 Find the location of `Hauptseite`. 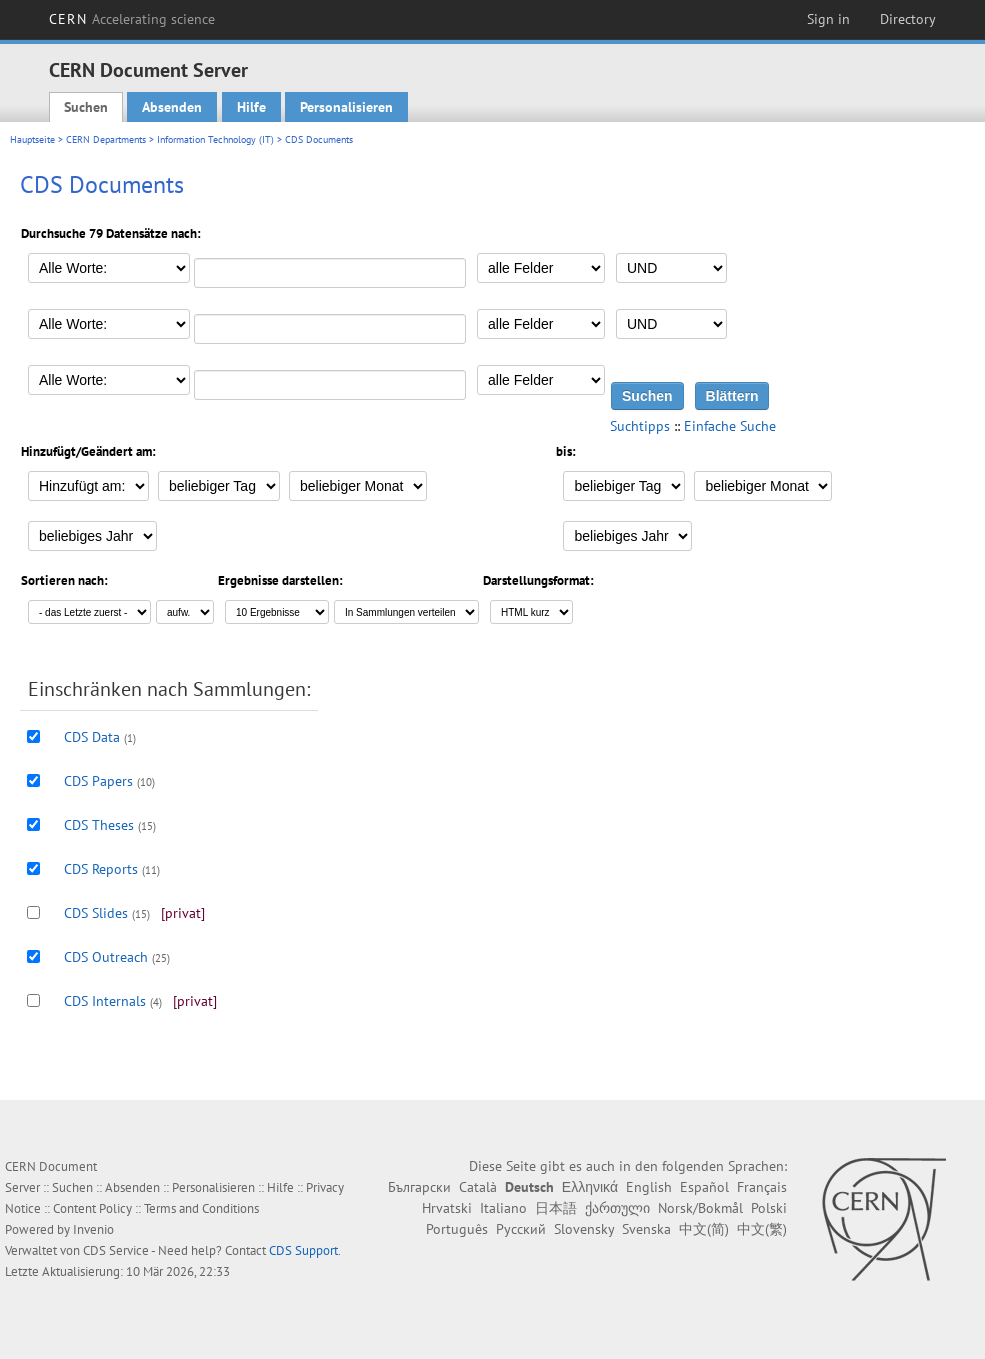

Hauptseite is located at coordinates (32, 139).